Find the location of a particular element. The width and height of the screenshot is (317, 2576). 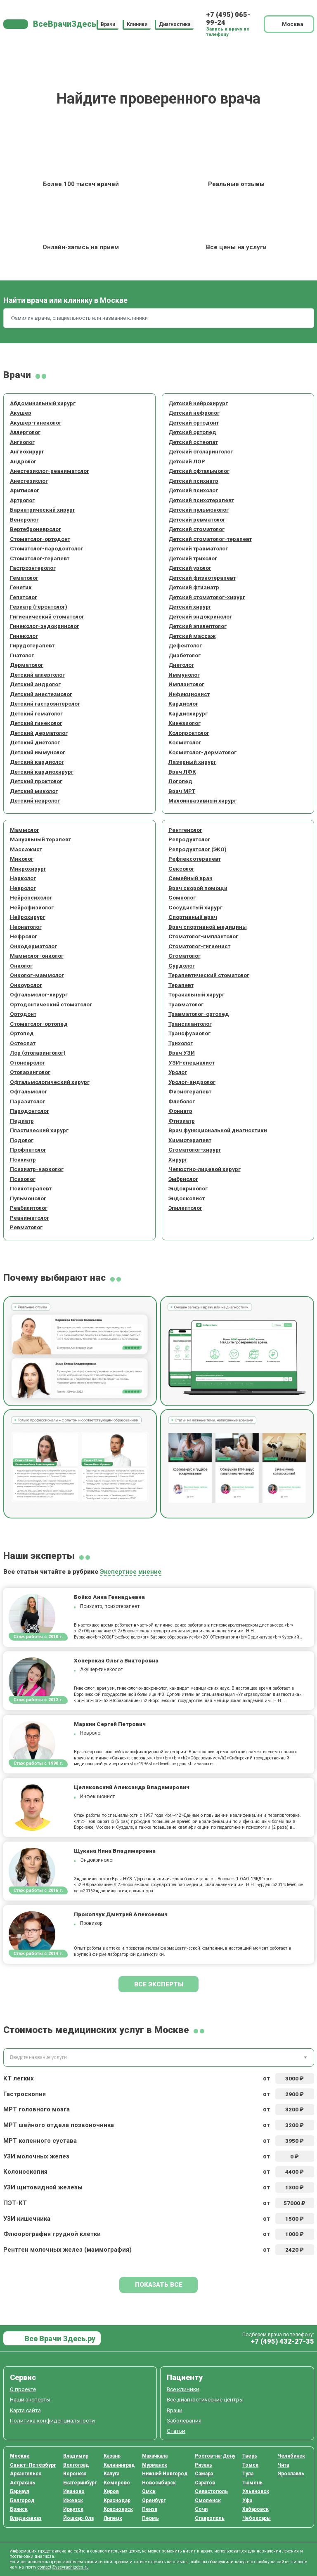

Детский уролог is located at coordinates (189, 567).